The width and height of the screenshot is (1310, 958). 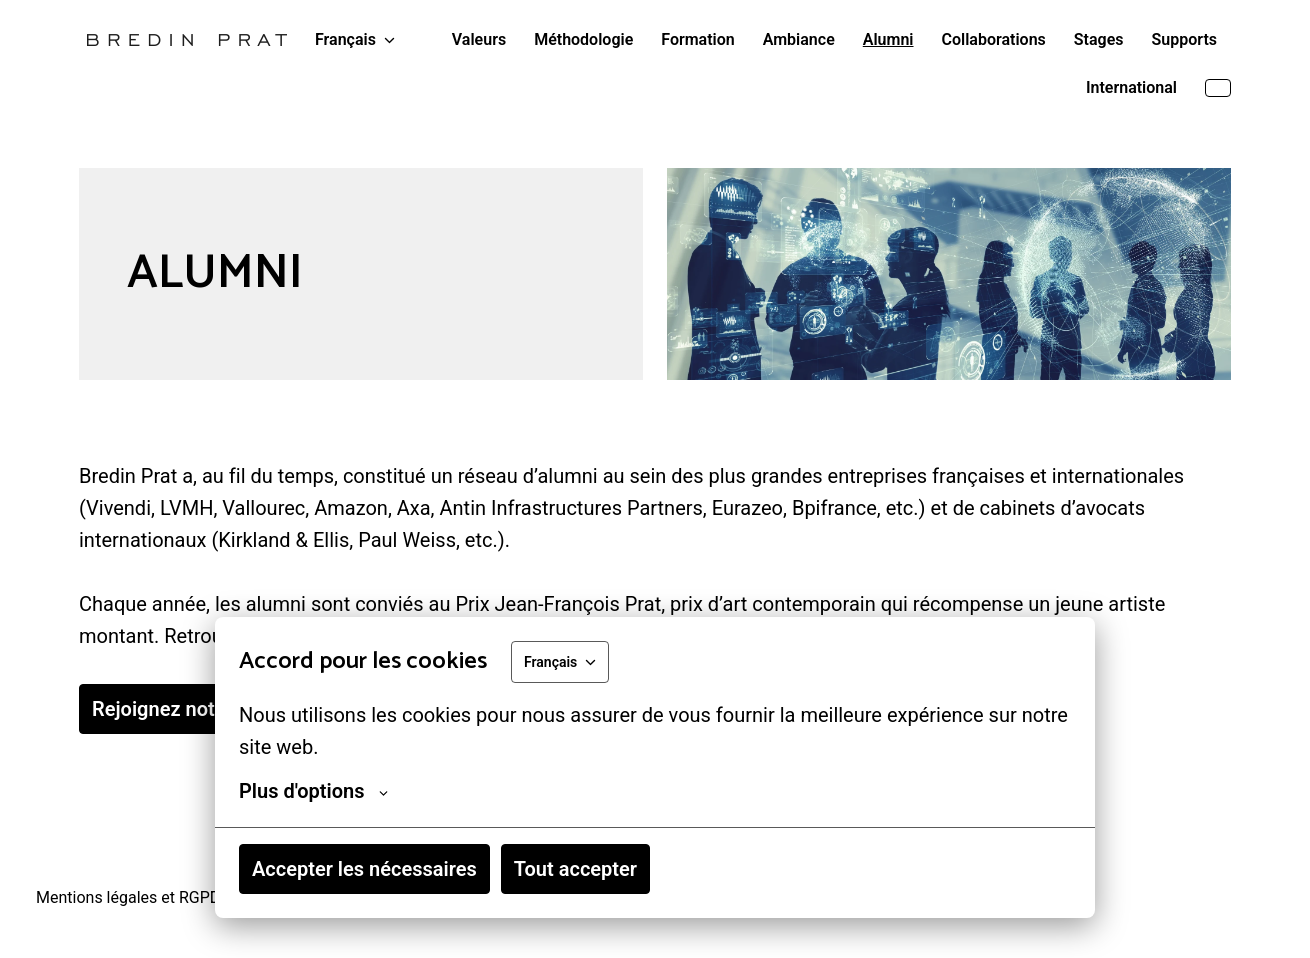 I want to click on Tout accepter, so click(x=575, y=869).